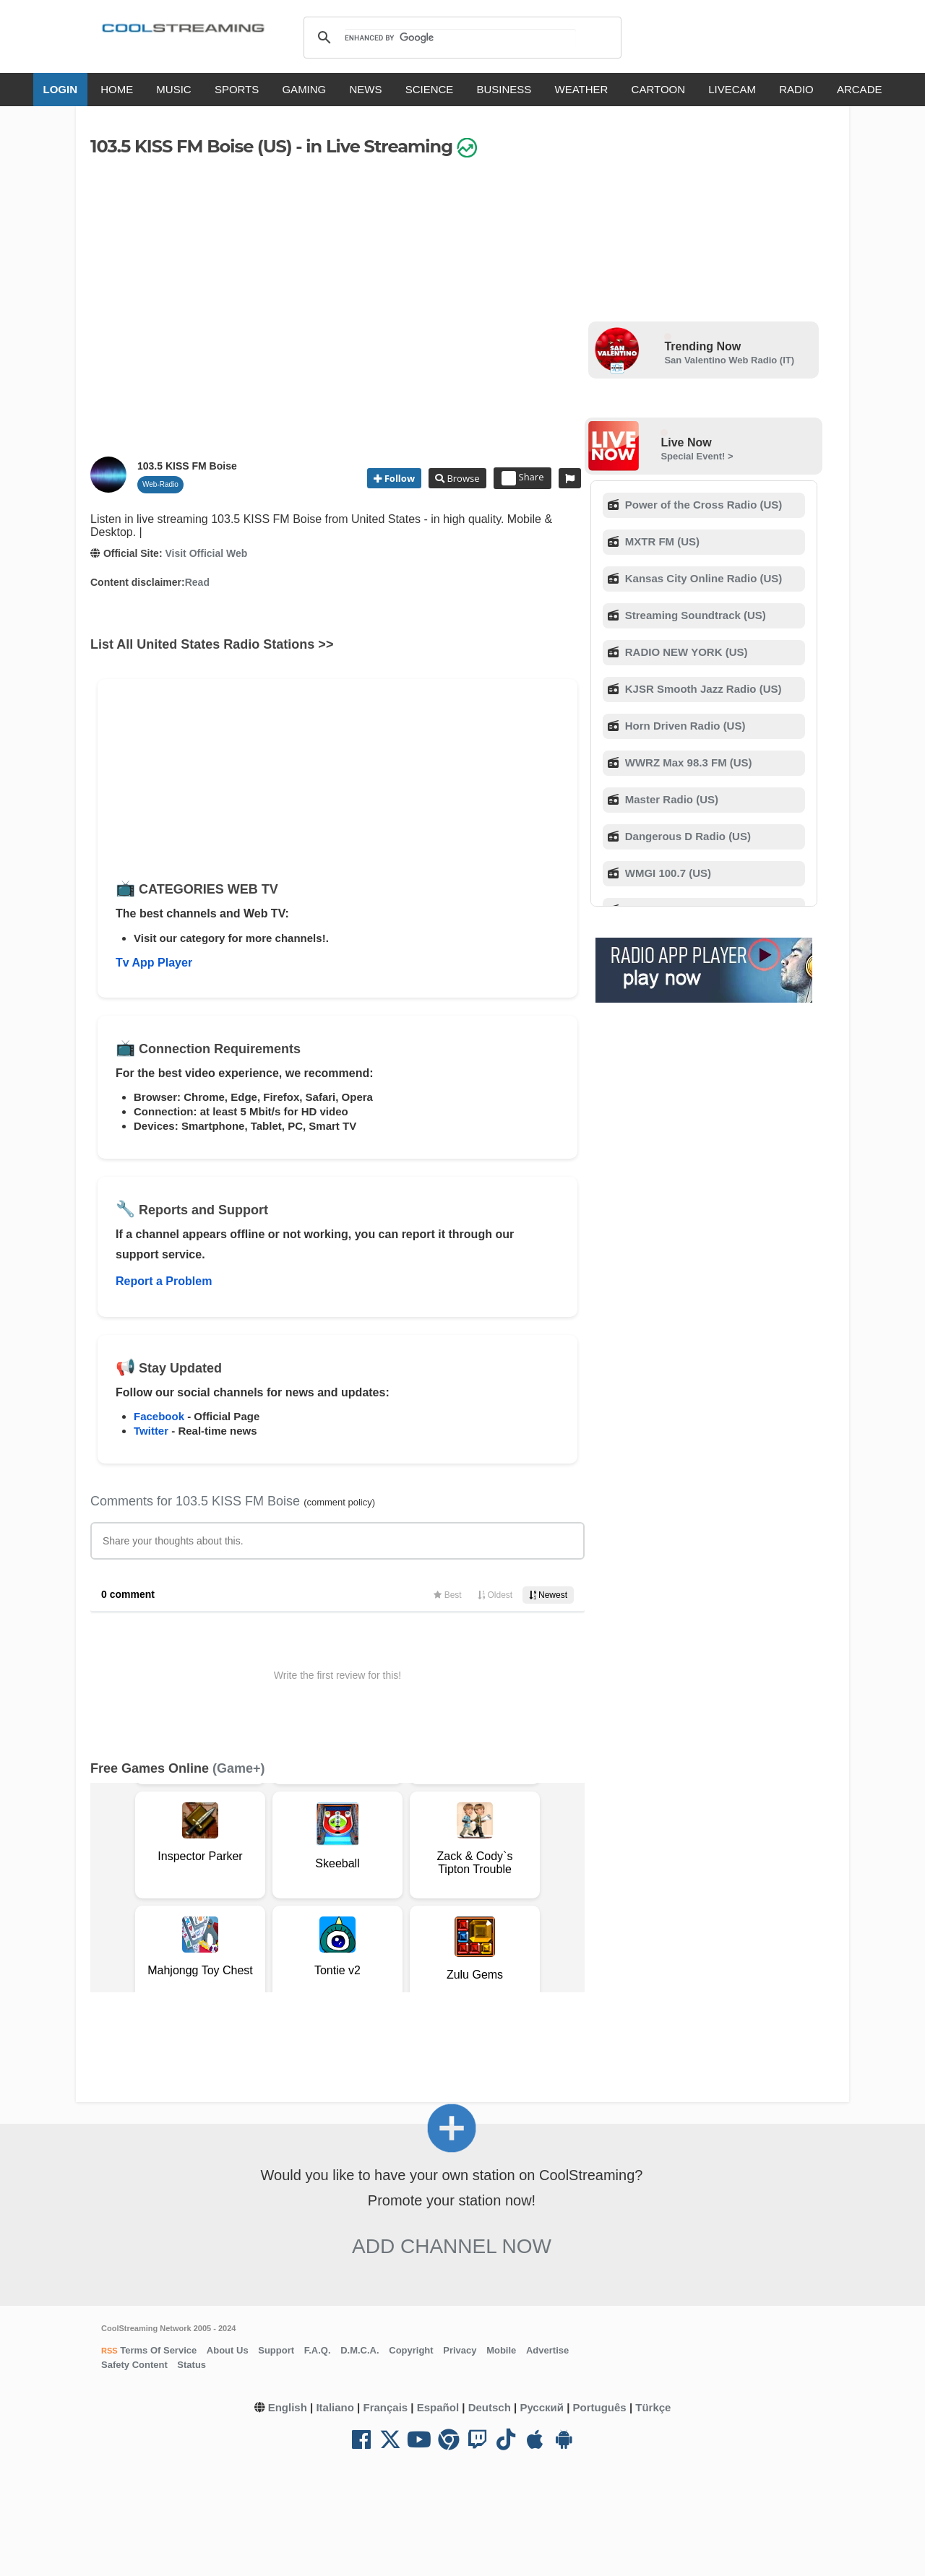 The width and height of the screenshot is (925, 2576). What do you see at coordinates (411, 2350) in the screenshot?
I see `Copyright` at bounding box center [411, 2350].